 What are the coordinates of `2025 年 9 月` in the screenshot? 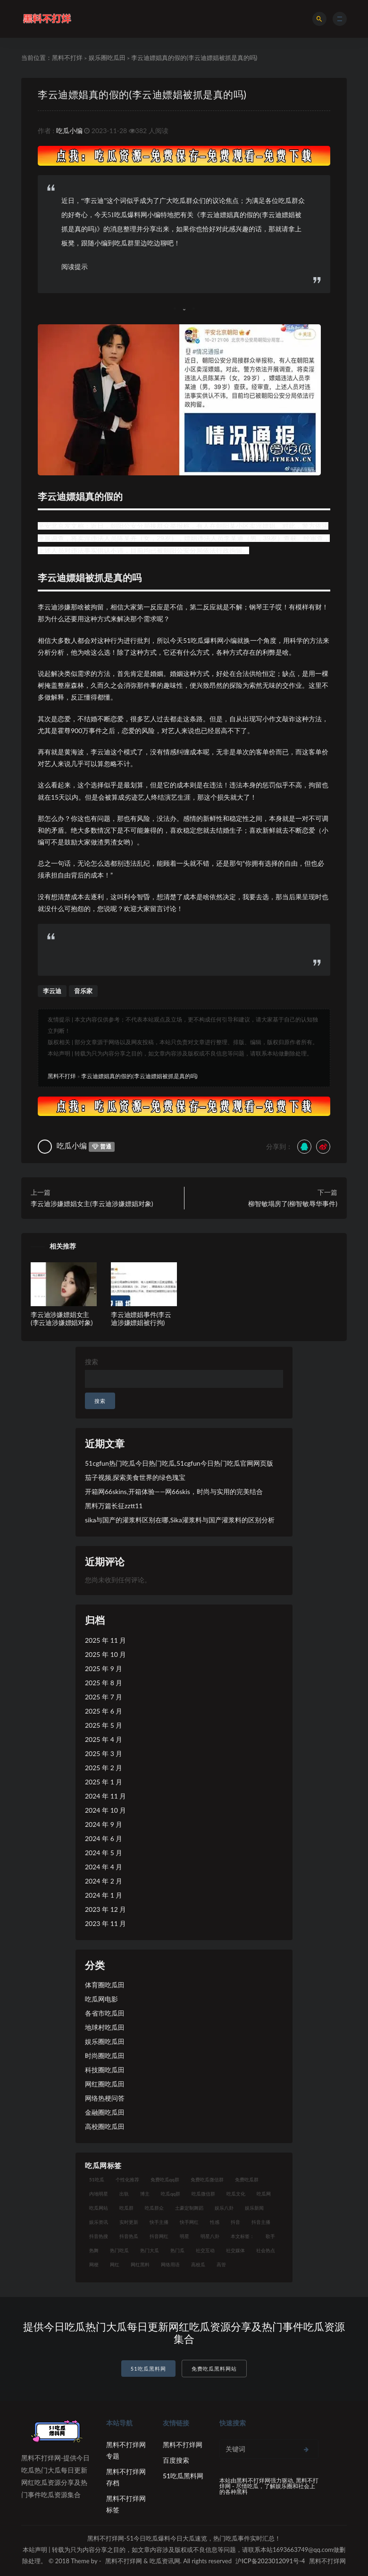 It's located at (103, 1668).